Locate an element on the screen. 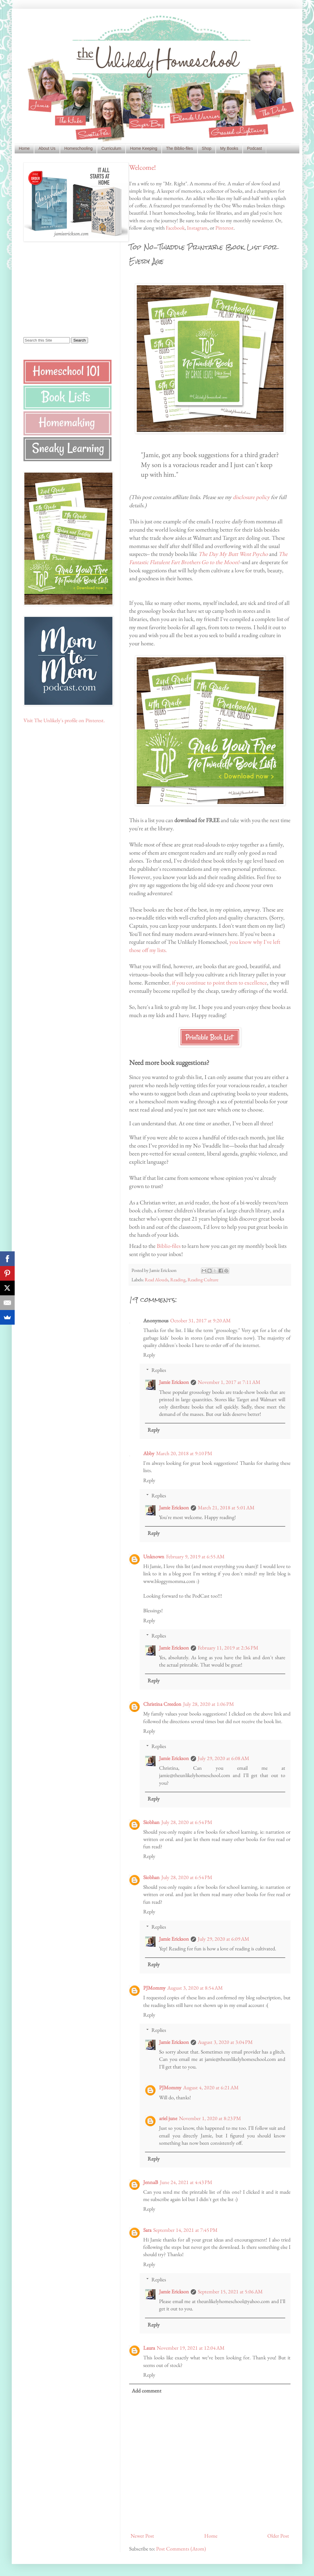 The height and width of the screenshot is (2576, 314). November 1, 2020 at 8:23 PM is located at coordinates (210, 2118).